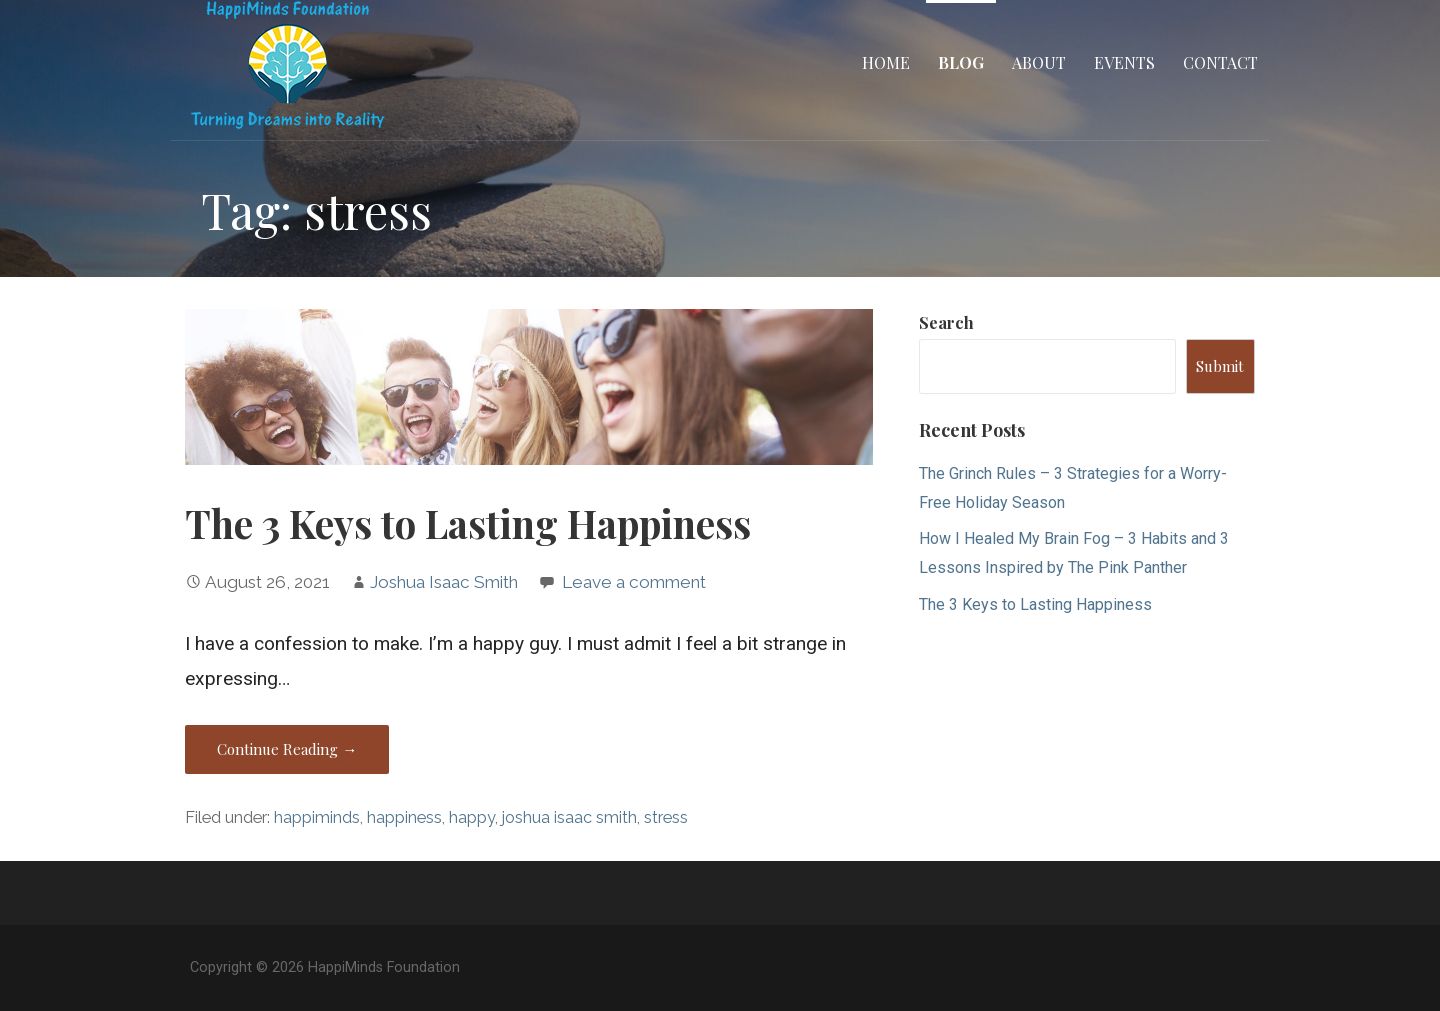  What do you see at coordinates (569, 817) in the screenshot?
I see `joshua isaac smith` at bounding box center [569, 817].